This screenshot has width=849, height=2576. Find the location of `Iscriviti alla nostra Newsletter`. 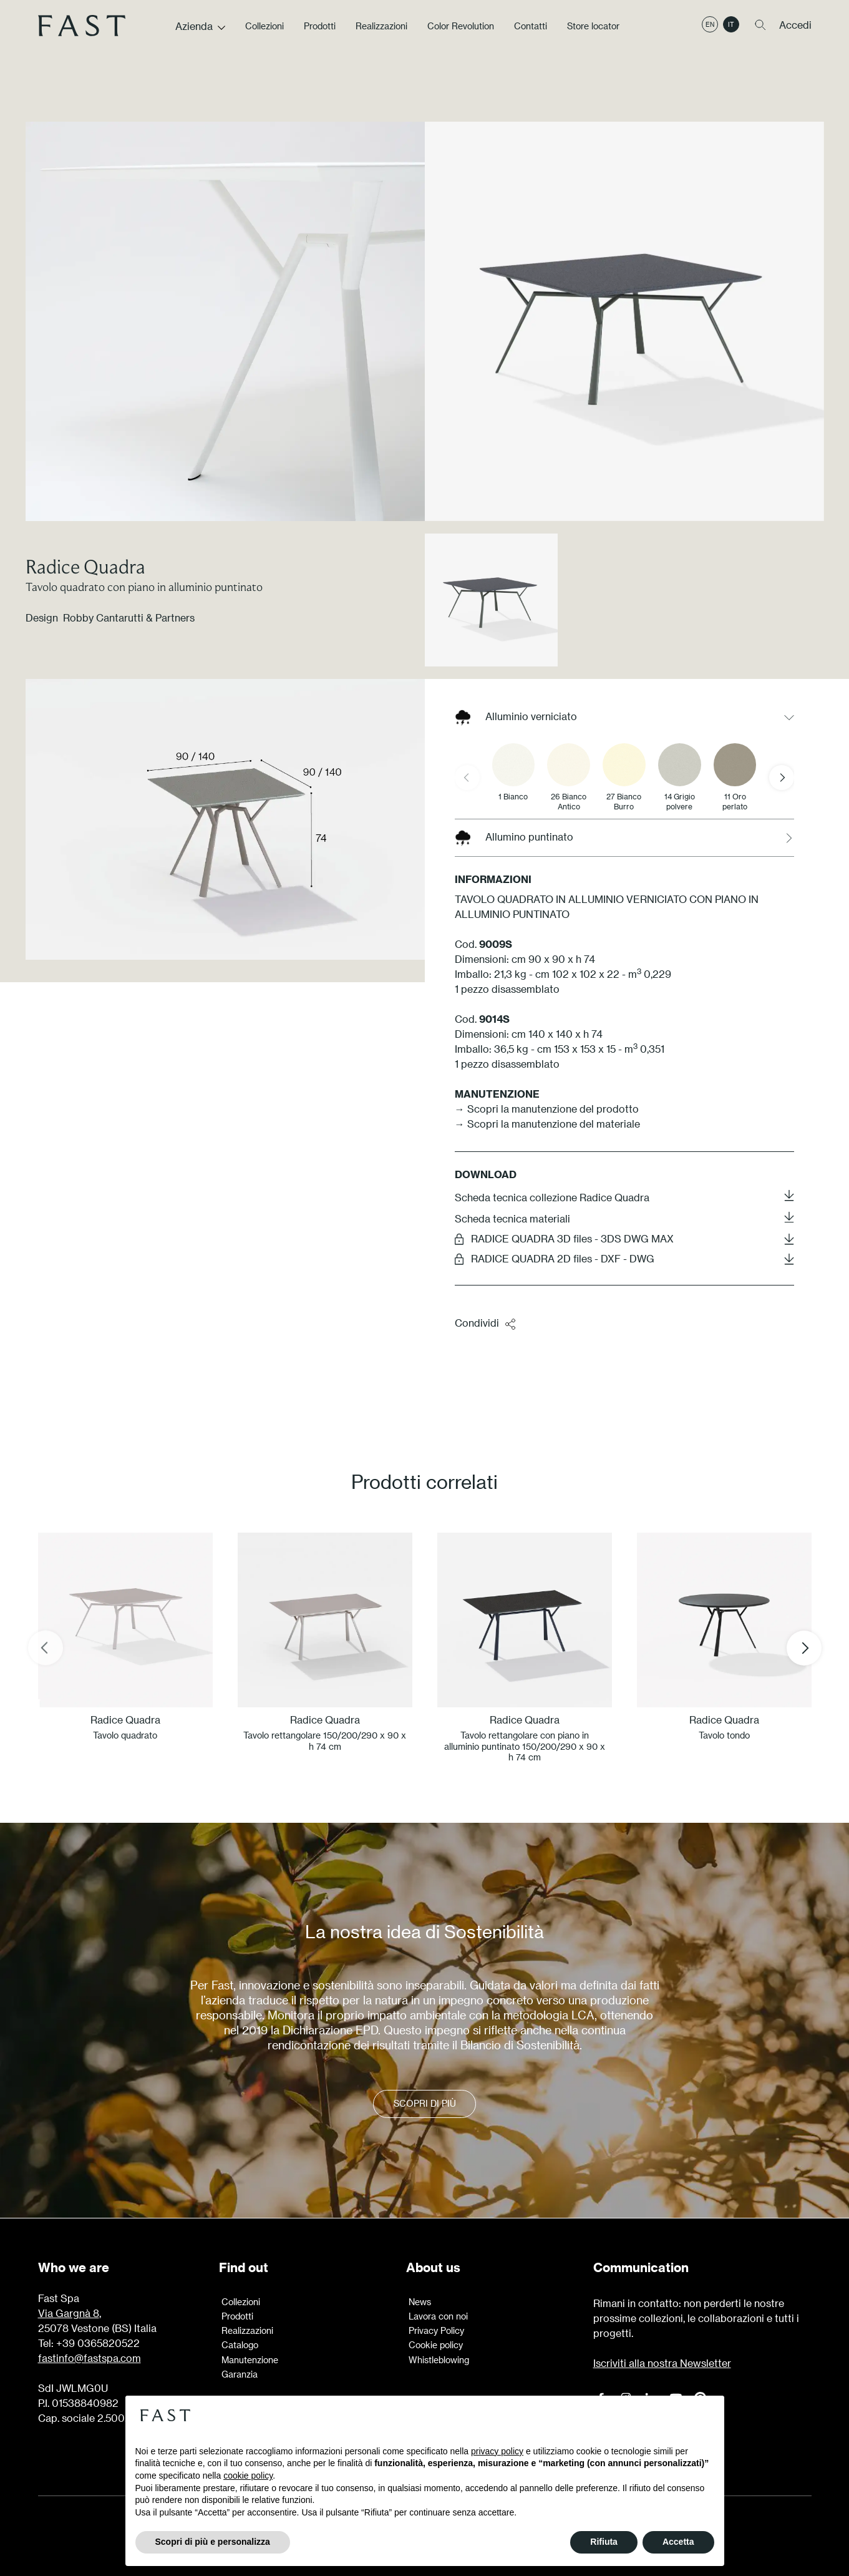

Iscriviti alla nostra Newsletter is located at coordinates (662, 2363).